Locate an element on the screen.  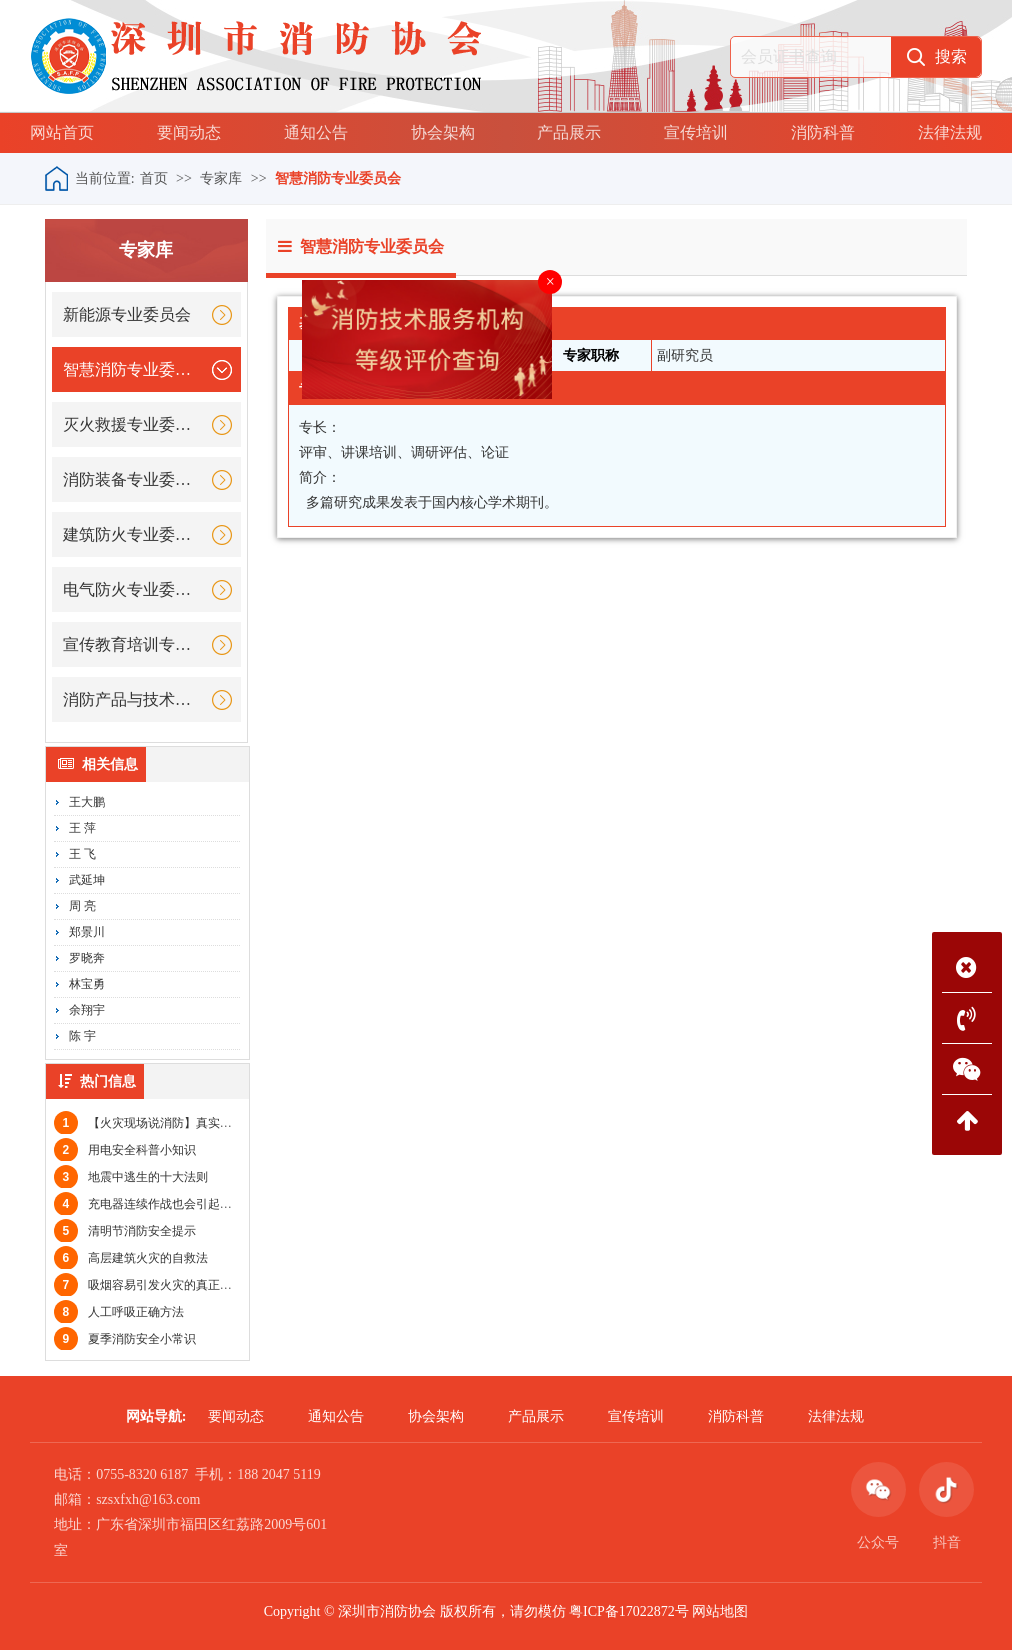
王 飞 is located at coordinates (82, 854).